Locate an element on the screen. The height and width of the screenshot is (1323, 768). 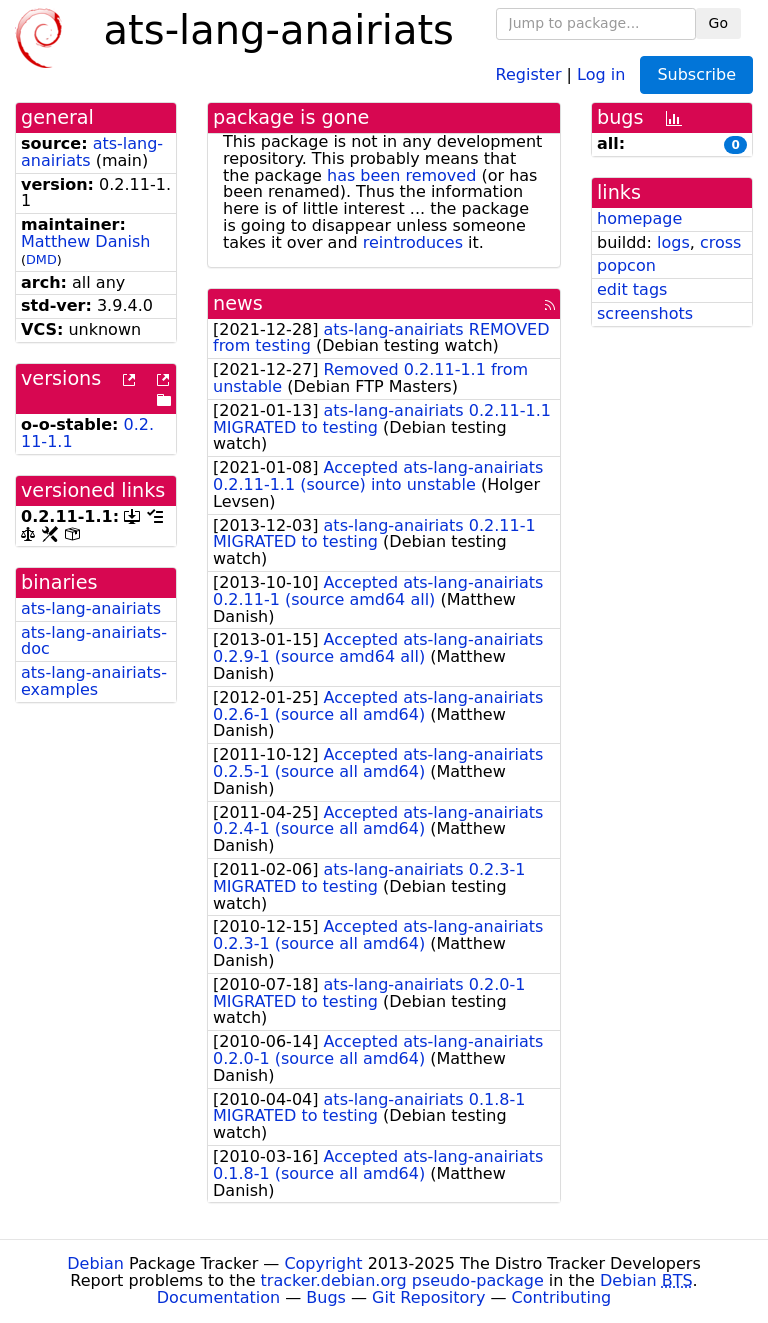
homepage is located at coordinates (639, 218).